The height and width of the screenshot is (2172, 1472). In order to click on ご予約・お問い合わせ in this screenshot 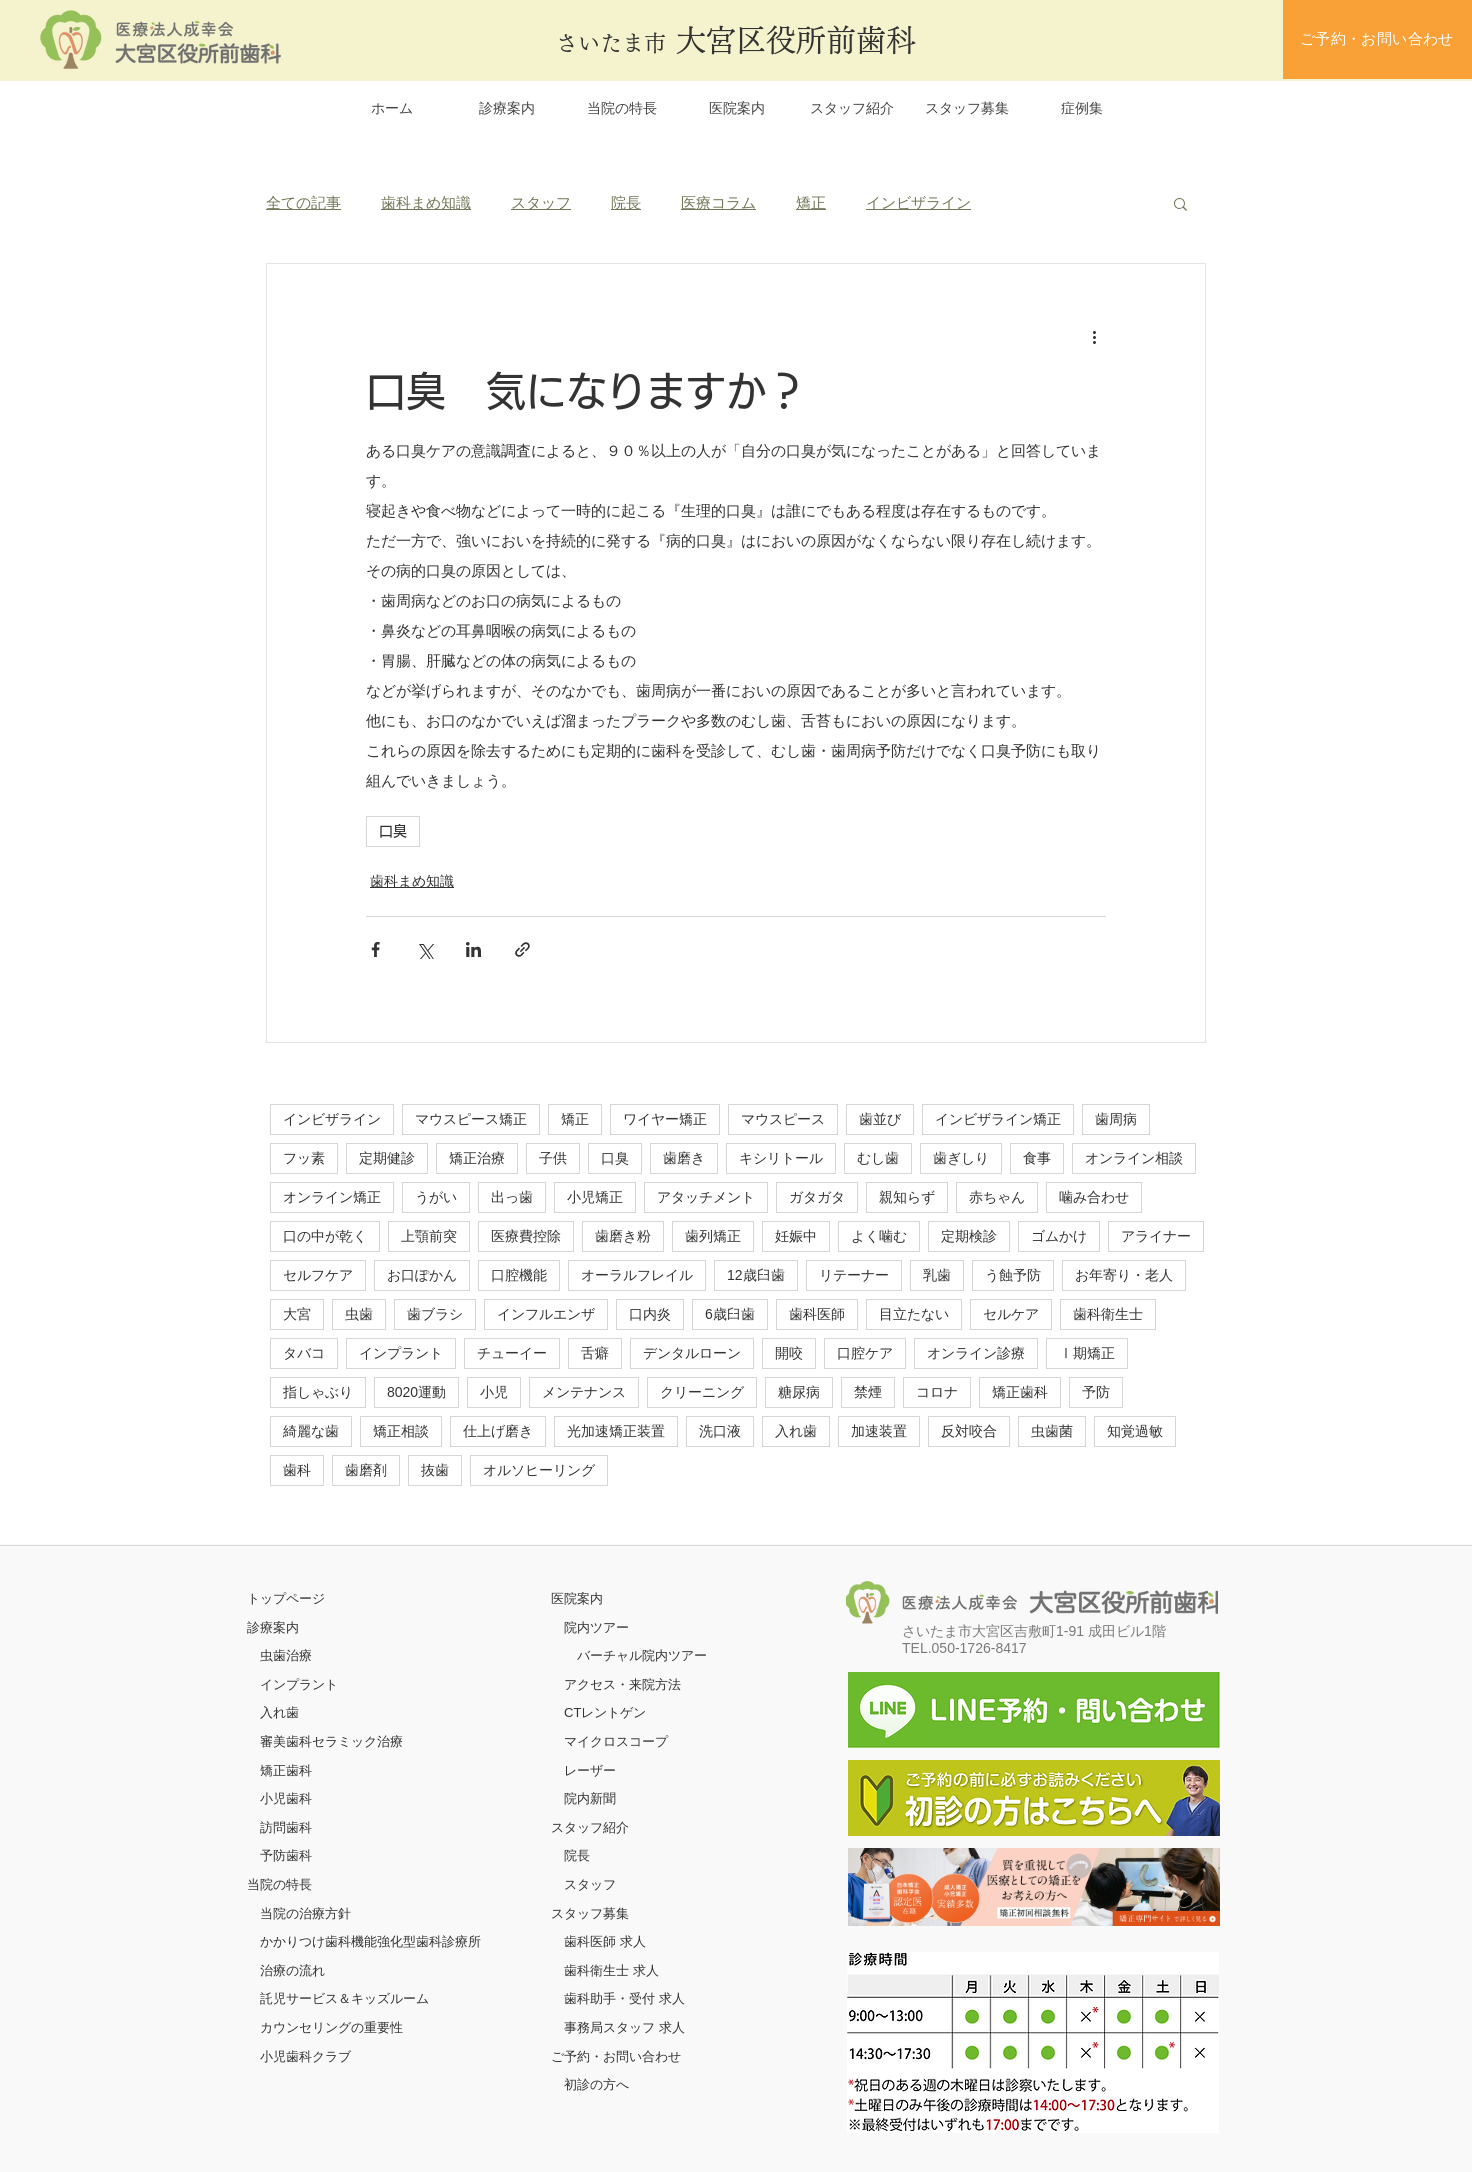, I will do `click(616, 2056)`.